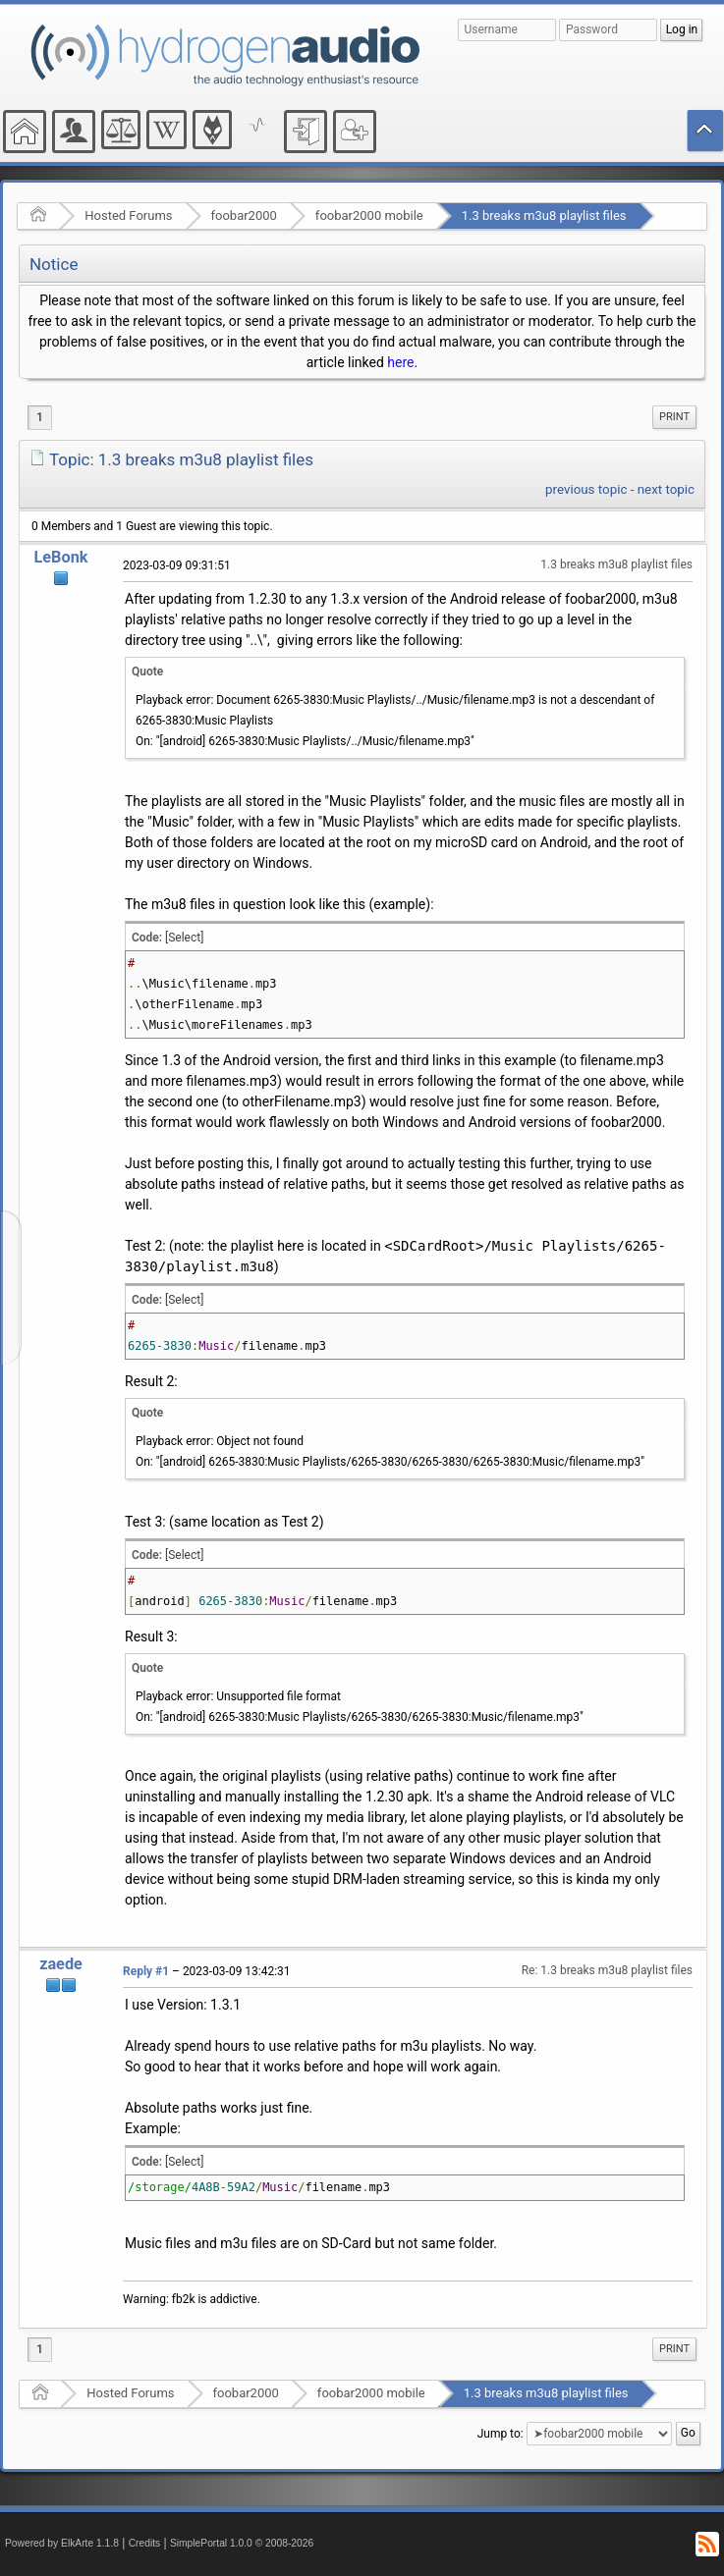 The image size is (724, 2576). Describe the element at coordinates (146, 1971) in the screenshot. I see `Reply #1` at that location.